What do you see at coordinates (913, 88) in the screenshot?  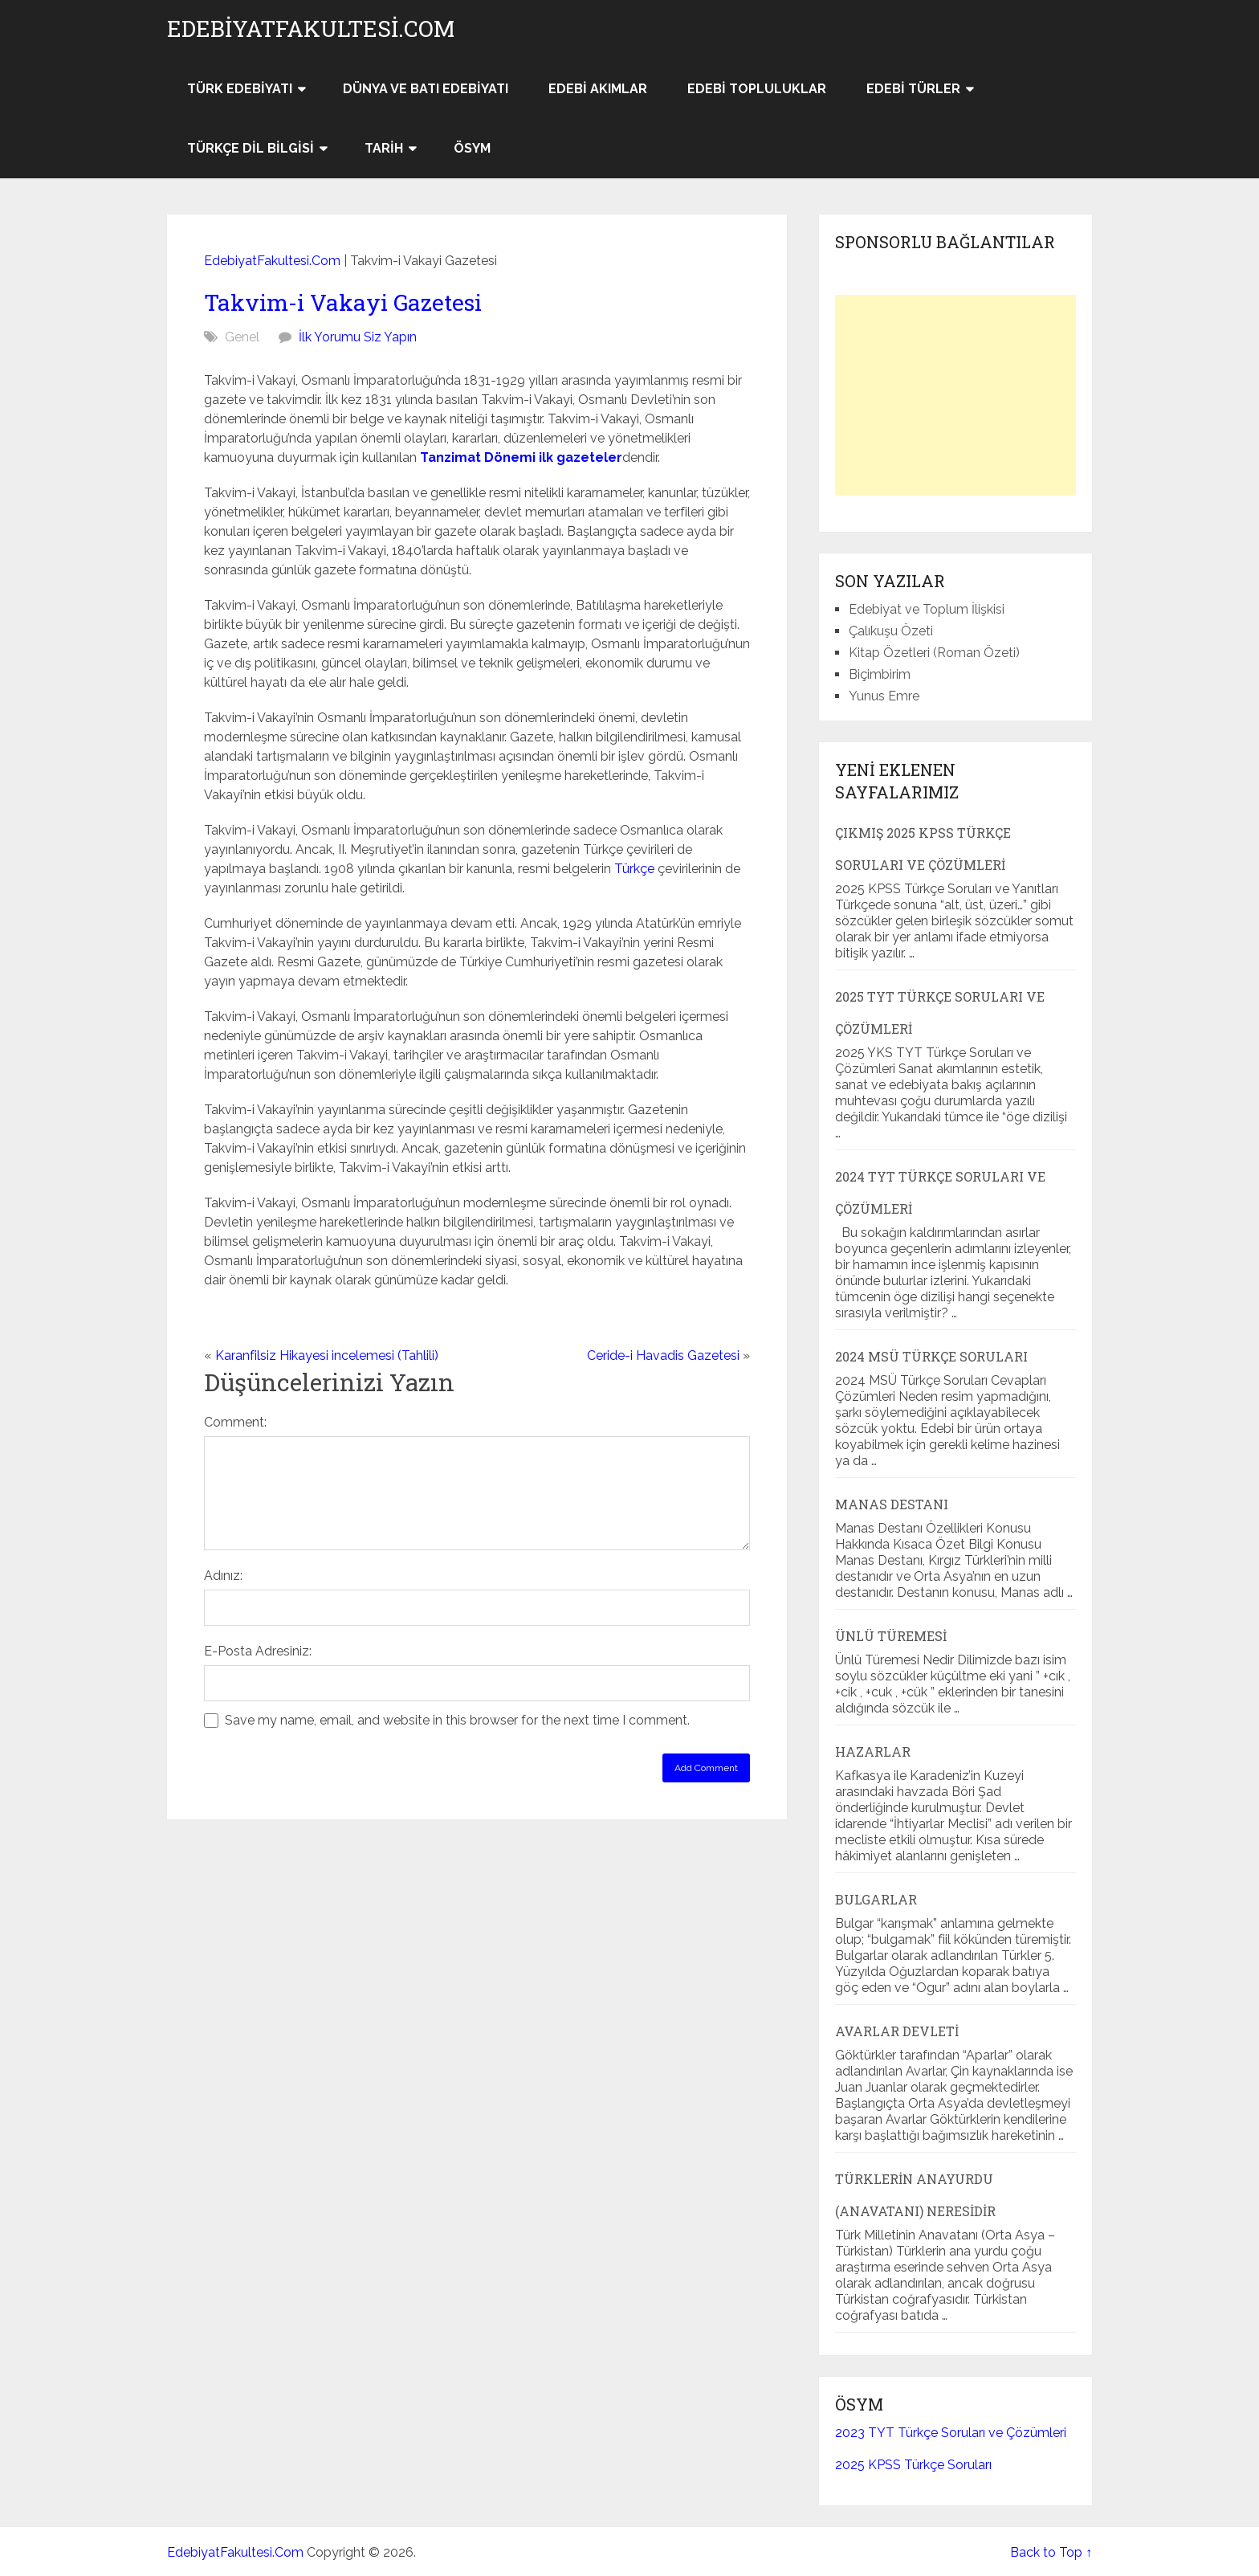 I see `Edebi Türler` at bounding box center [913, 88].